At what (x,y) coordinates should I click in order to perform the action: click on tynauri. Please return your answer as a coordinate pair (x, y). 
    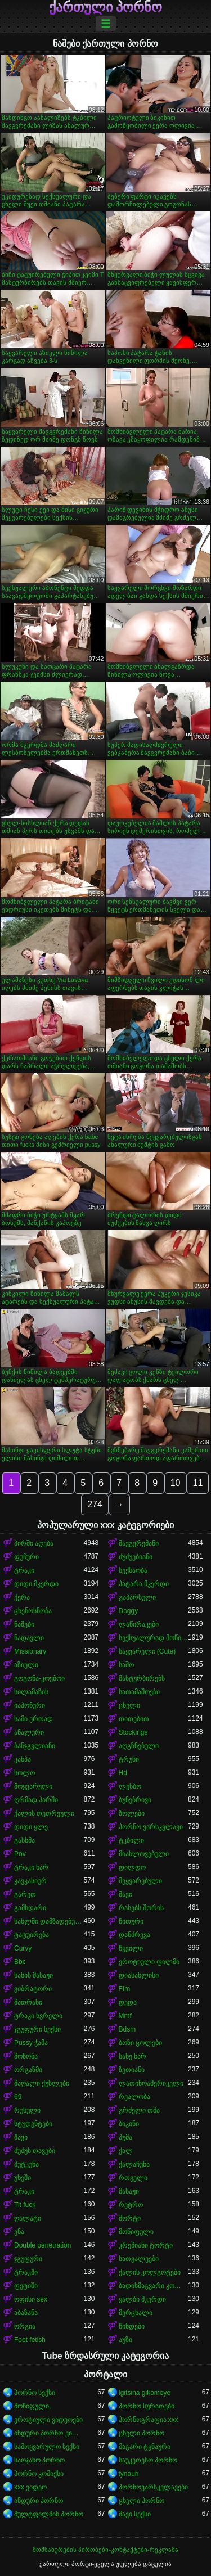
    Looking at the image, I should click on (129, 2474).